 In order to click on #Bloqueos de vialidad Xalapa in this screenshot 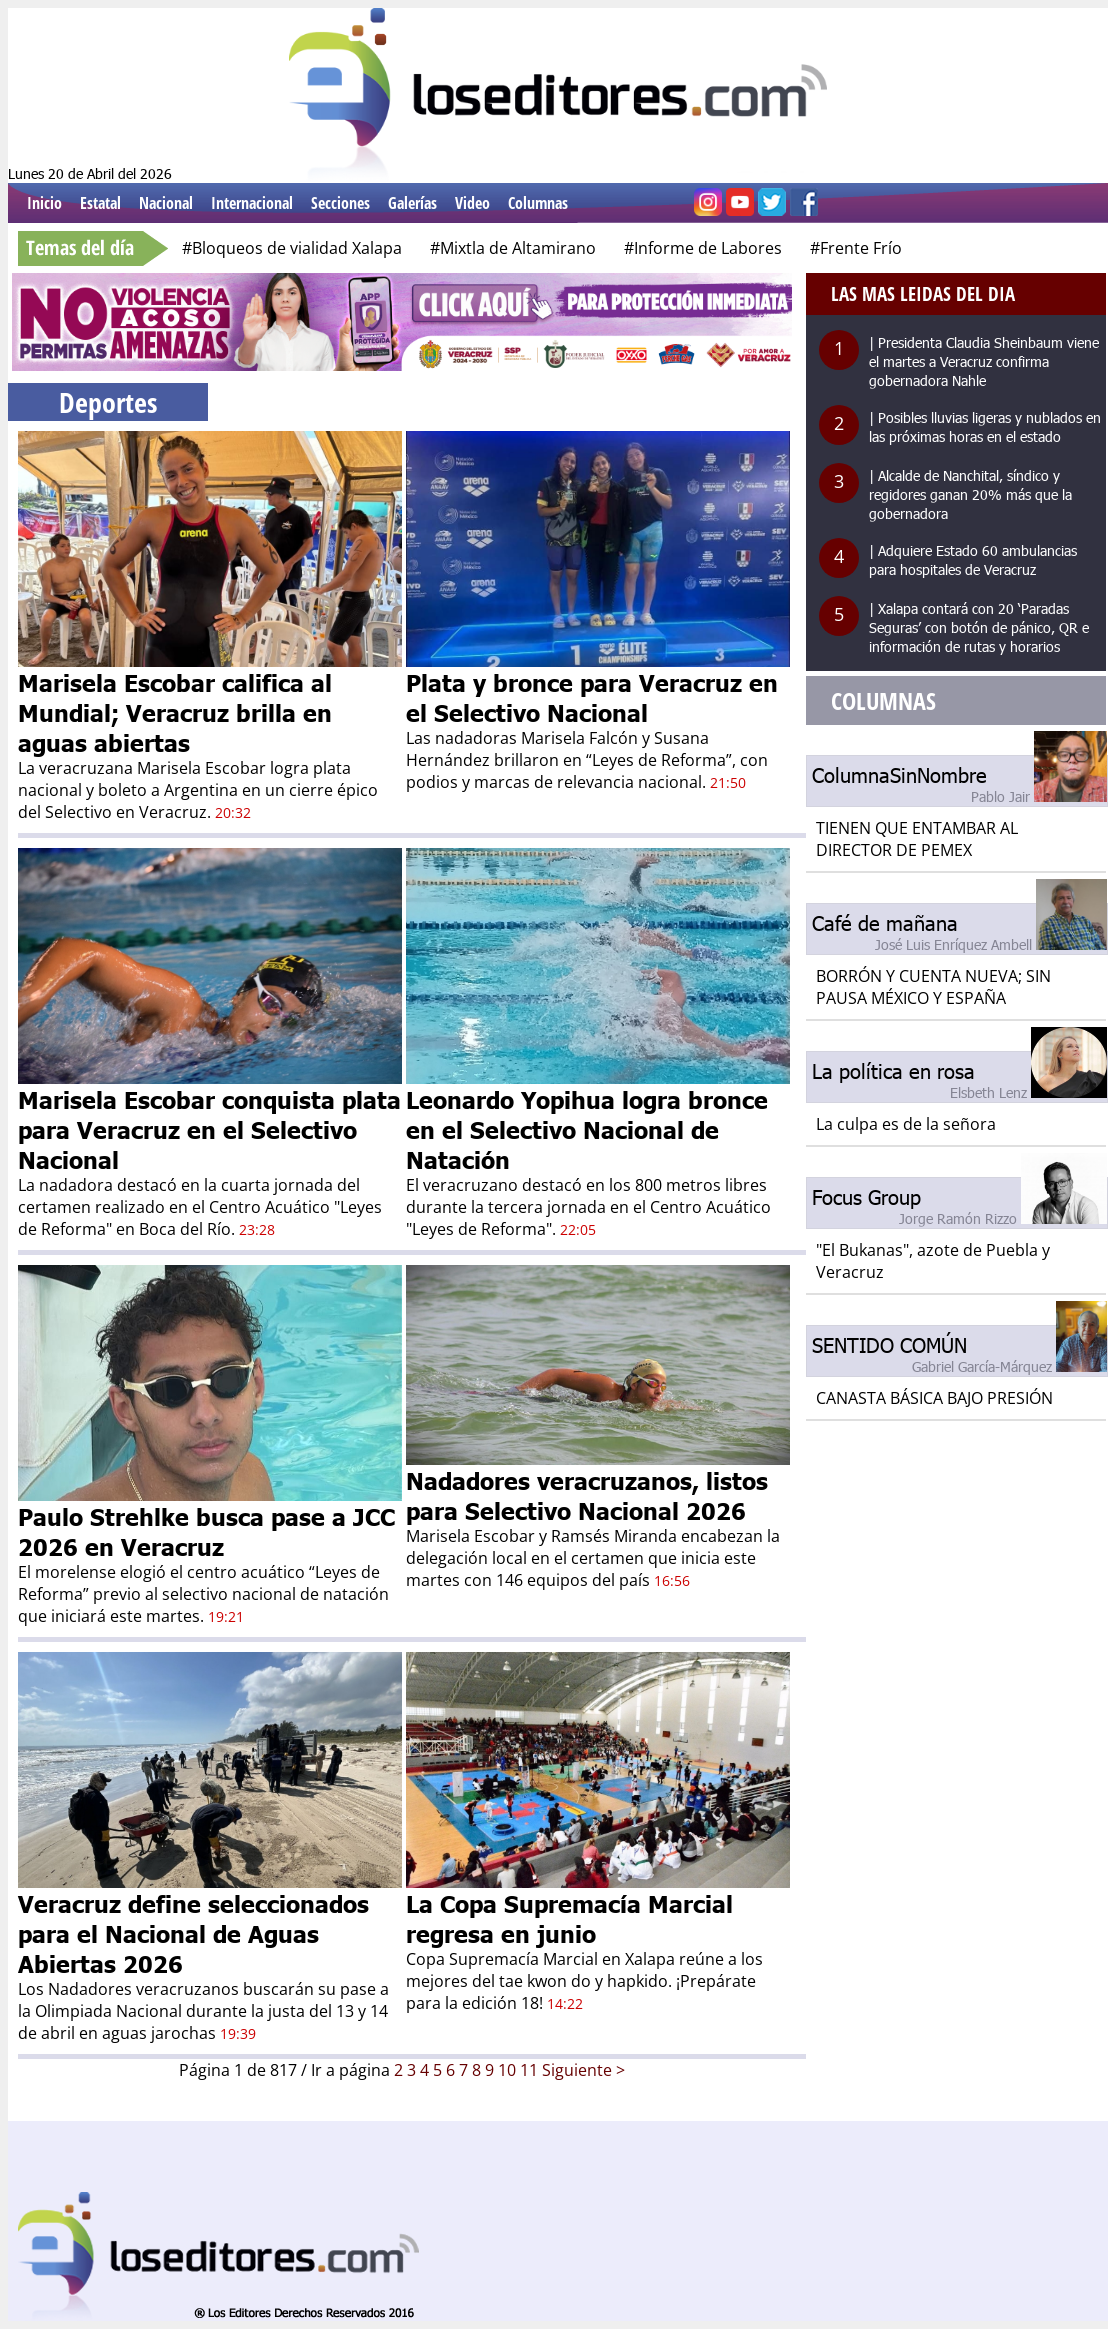, I will do `click(292, 248)`.